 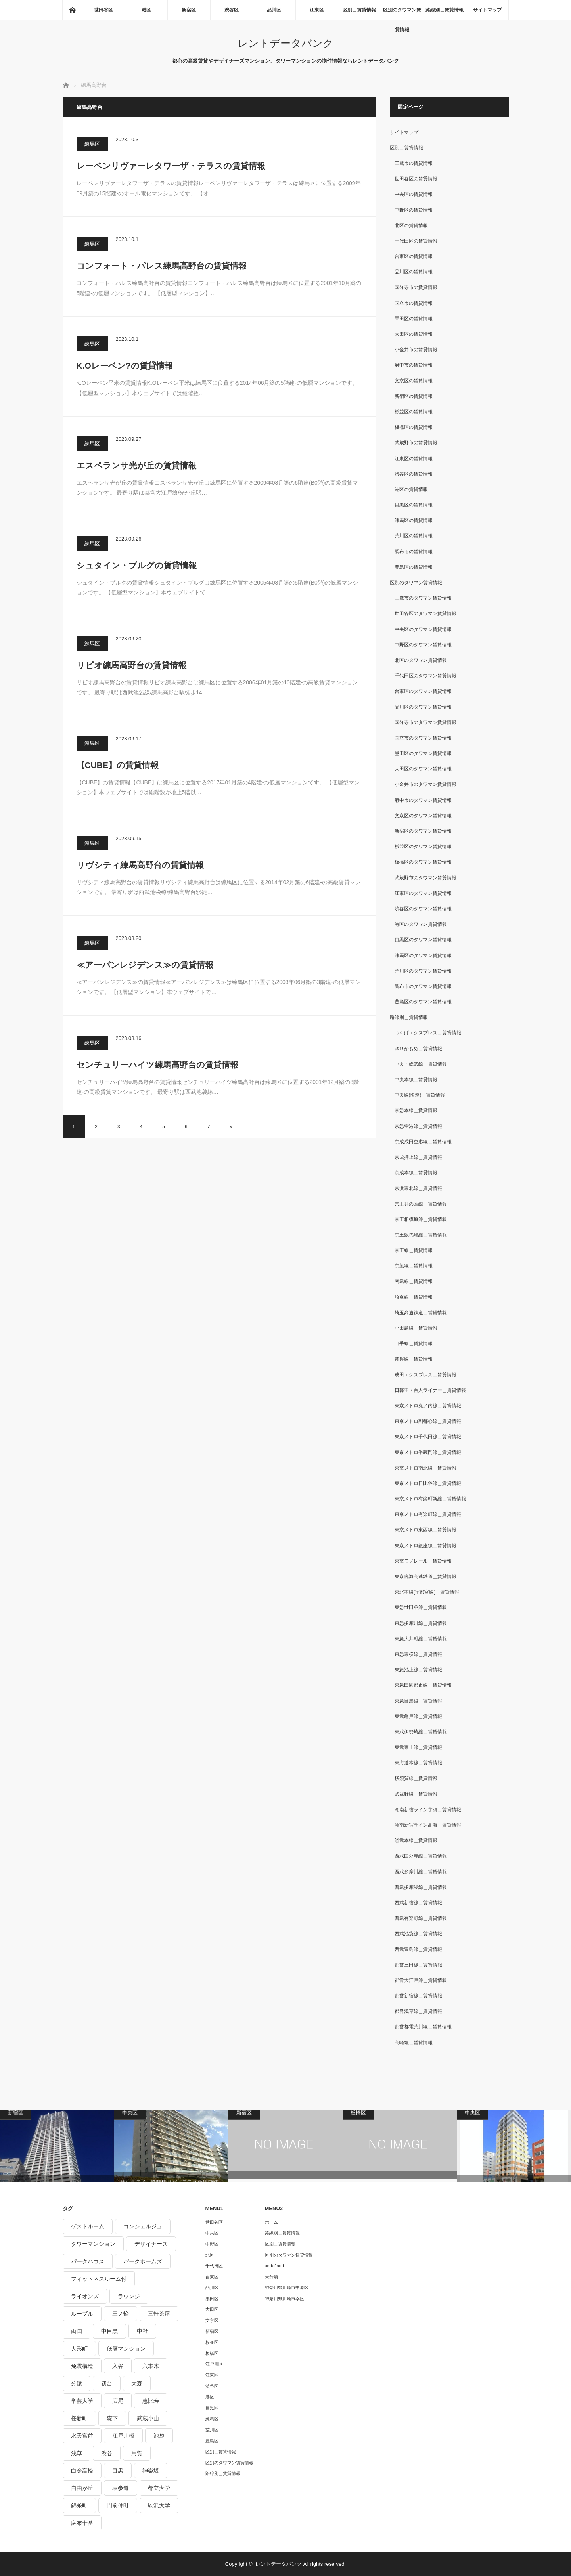 I want to click on 国立市の賃貸情報, so click(x=414, y=303).